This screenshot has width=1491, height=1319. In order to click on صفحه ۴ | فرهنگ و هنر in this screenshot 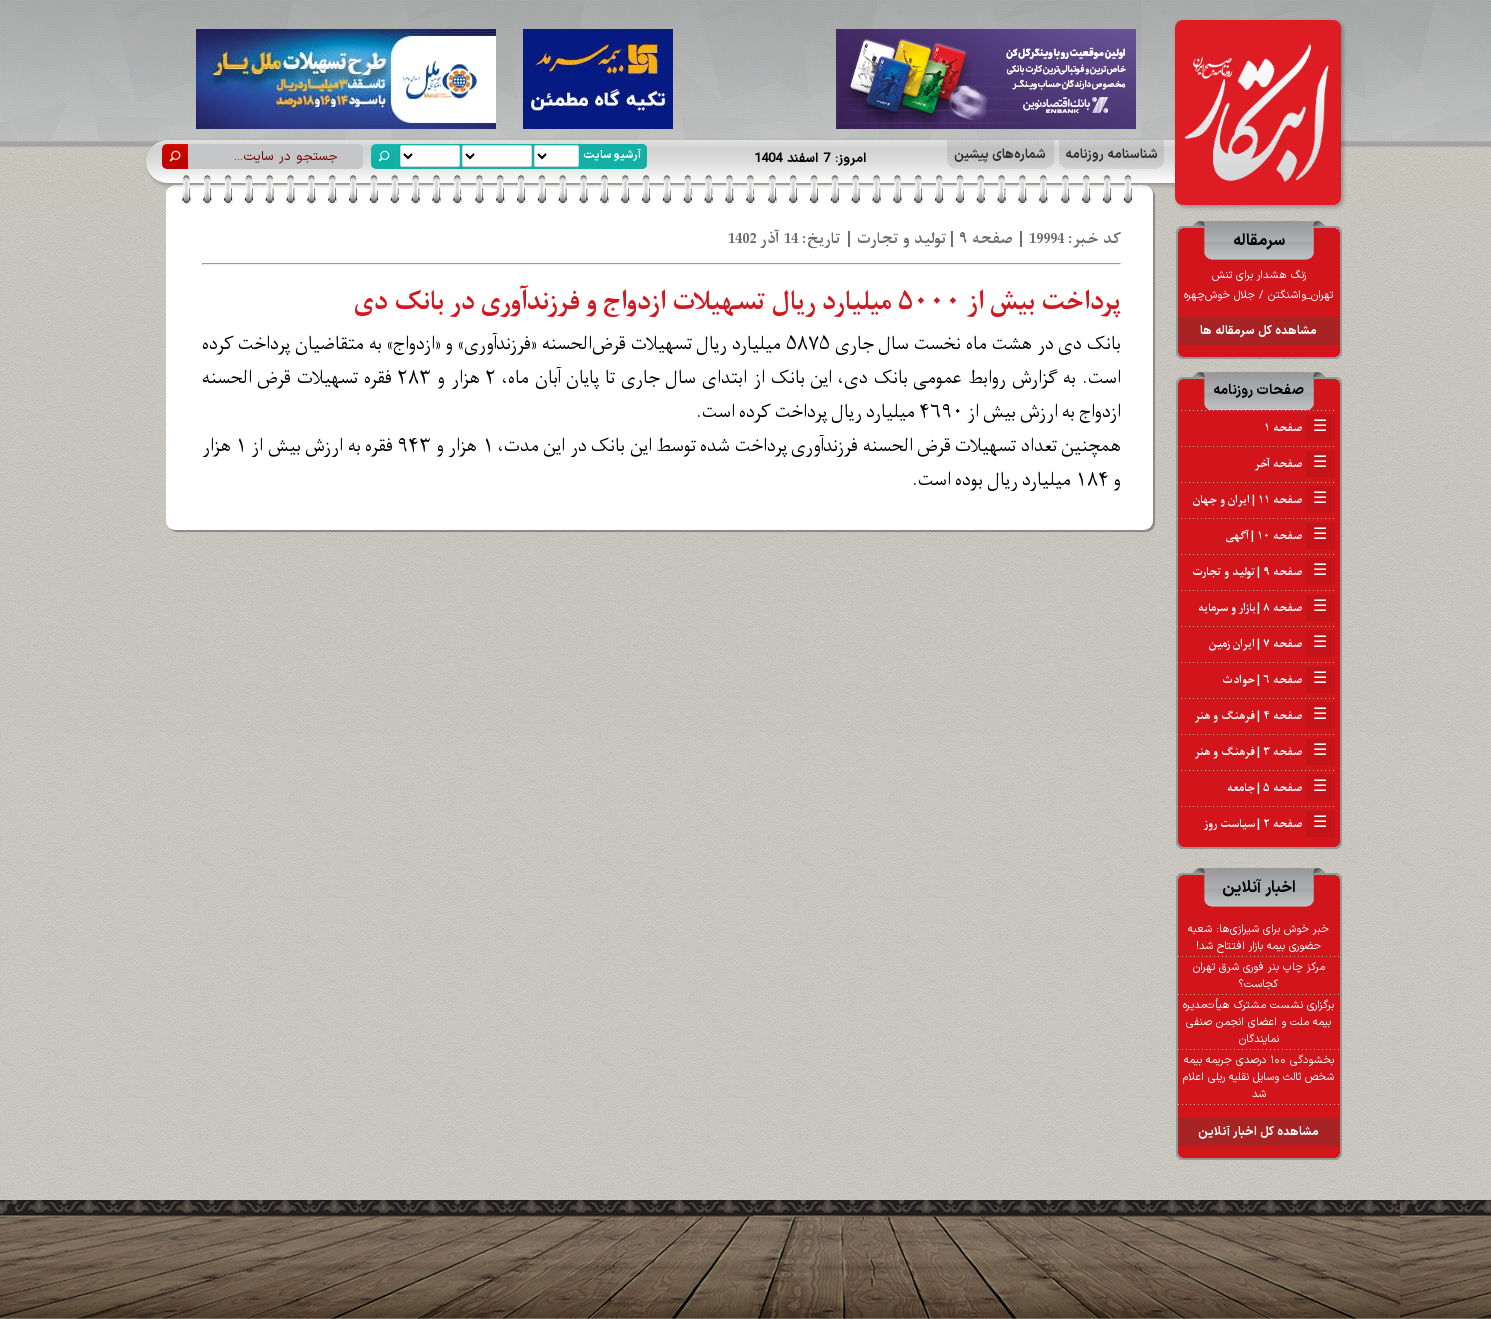, I will do `click(1265, 716)`.